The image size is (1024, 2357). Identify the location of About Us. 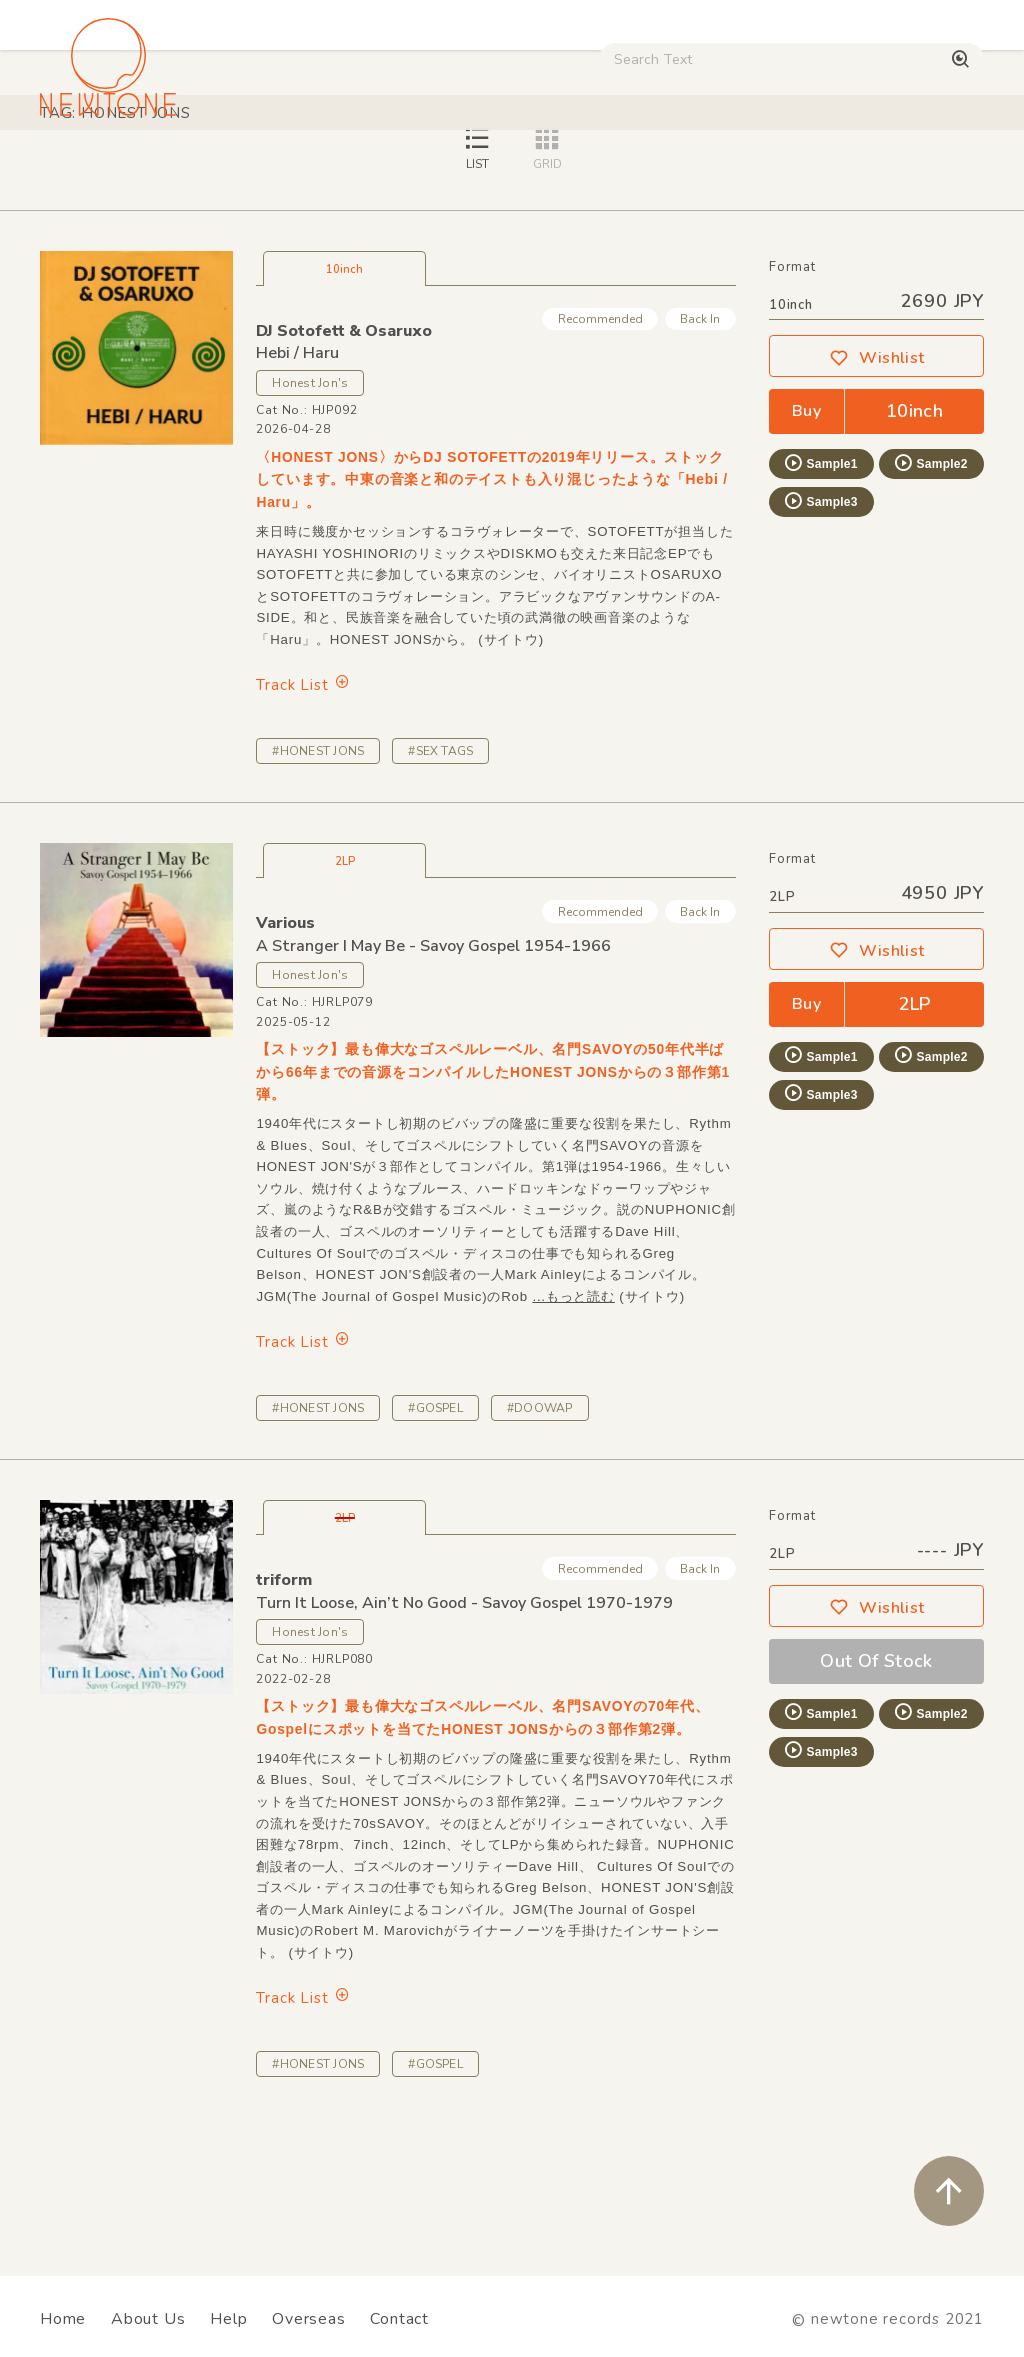
(148, 2319).